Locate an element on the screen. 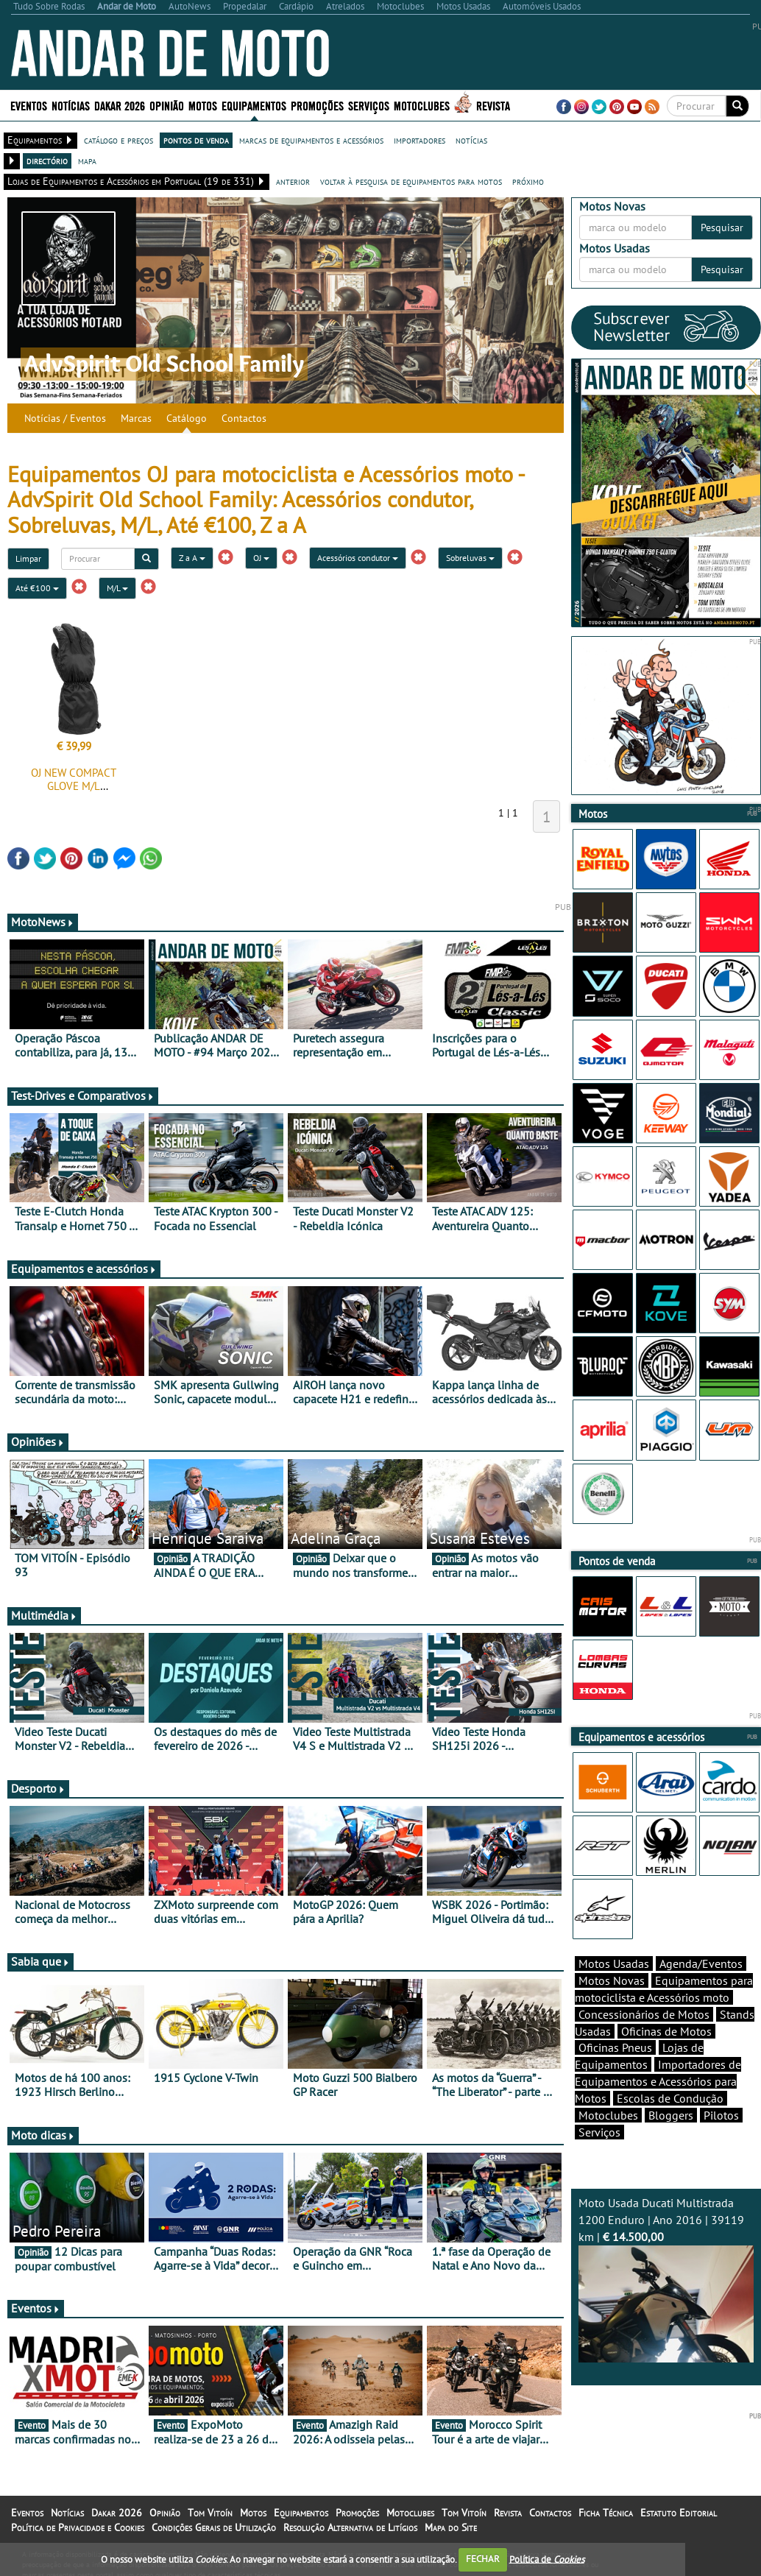  Ficha Técnica is located at coordinates (605, 2512).